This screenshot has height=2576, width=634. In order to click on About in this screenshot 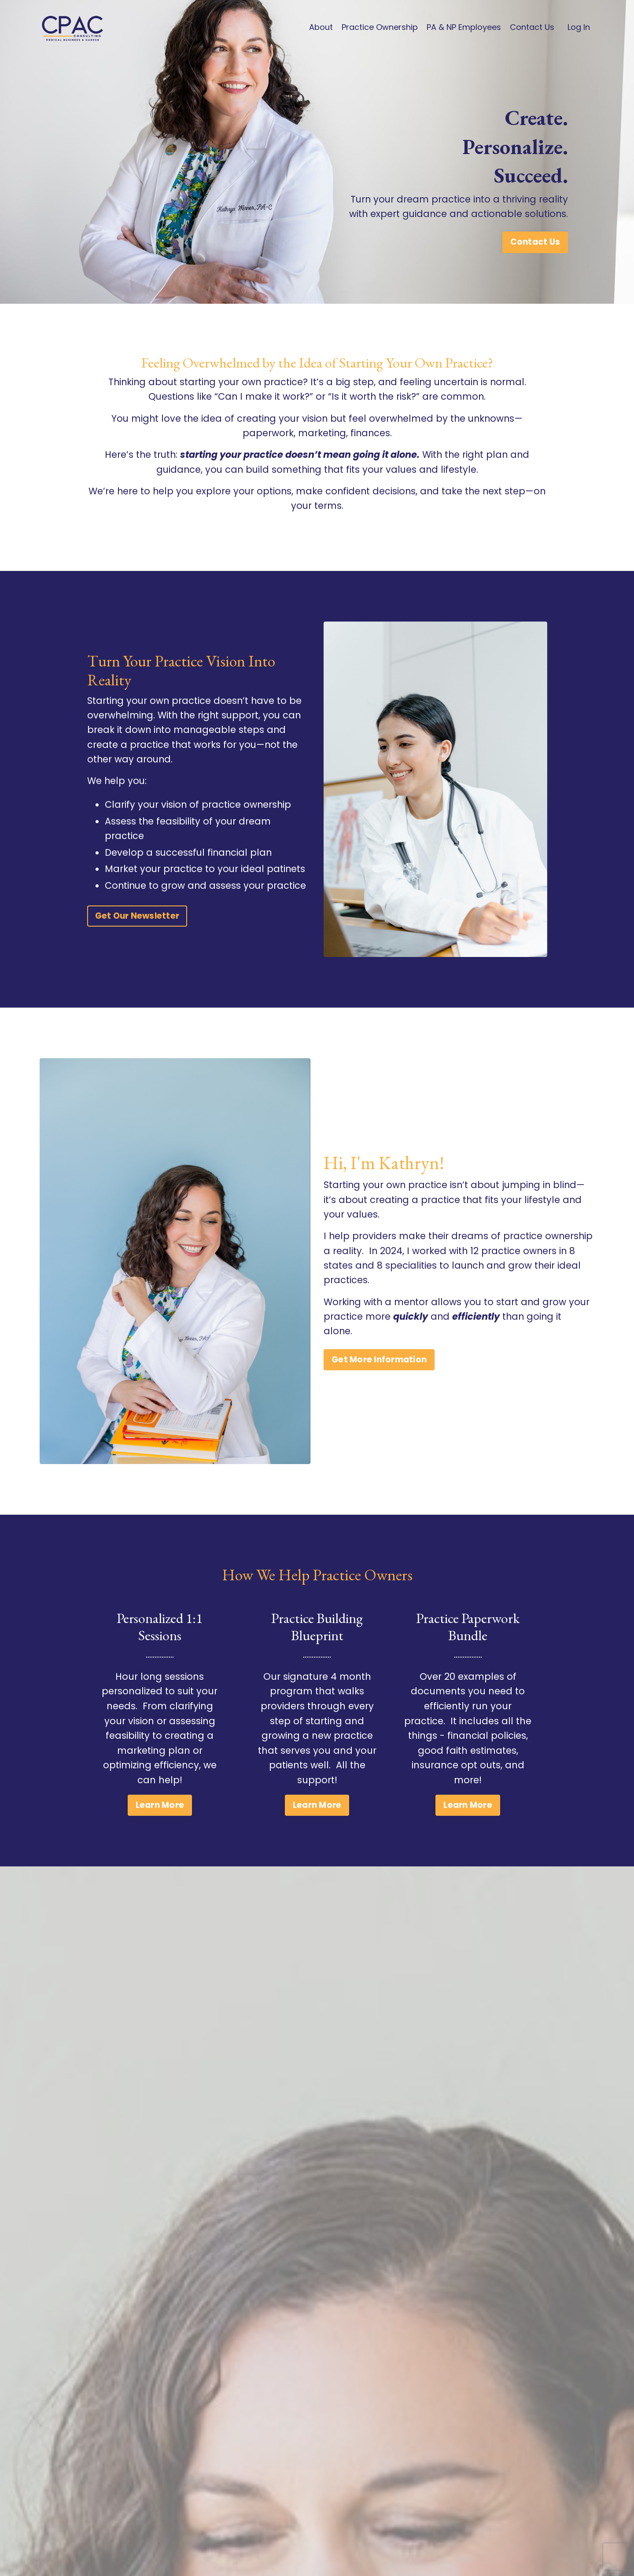, I will do `click(321, 27)`.